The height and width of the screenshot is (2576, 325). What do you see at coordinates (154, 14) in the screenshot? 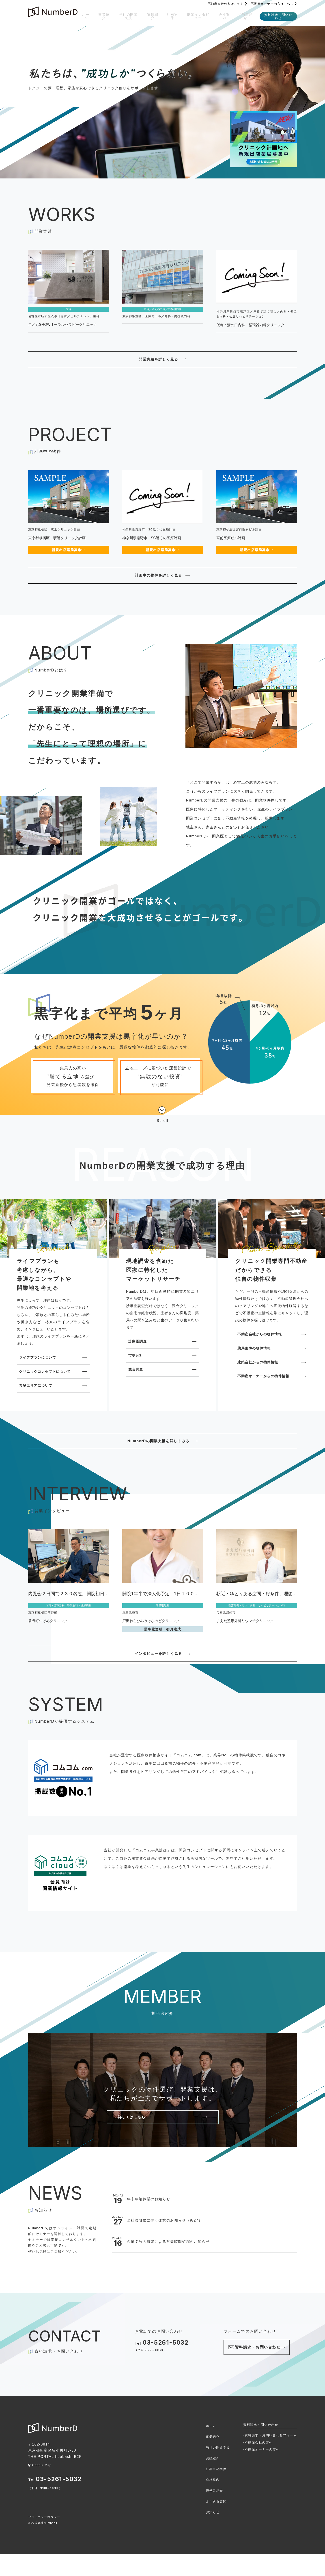
I see `実績紹介` at bounding box center [154, 14].